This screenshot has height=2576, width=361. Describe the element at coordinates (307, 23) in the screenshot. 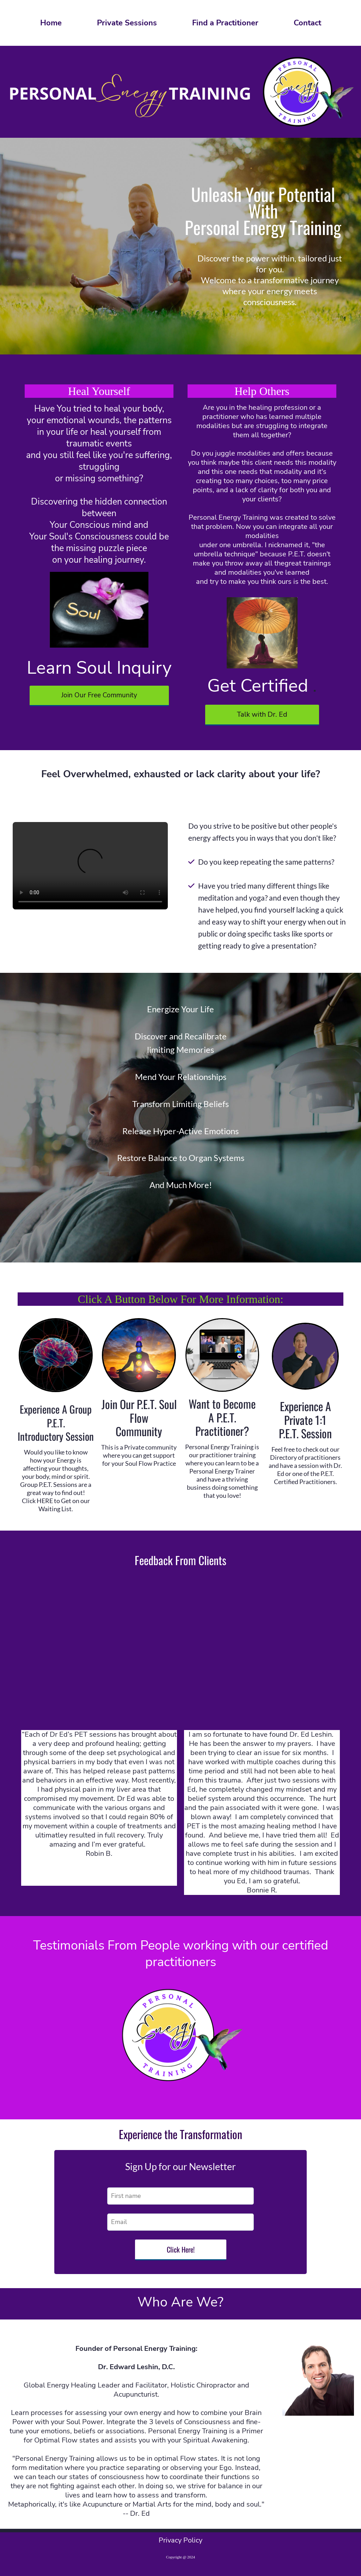

I see `Contact` at that location.